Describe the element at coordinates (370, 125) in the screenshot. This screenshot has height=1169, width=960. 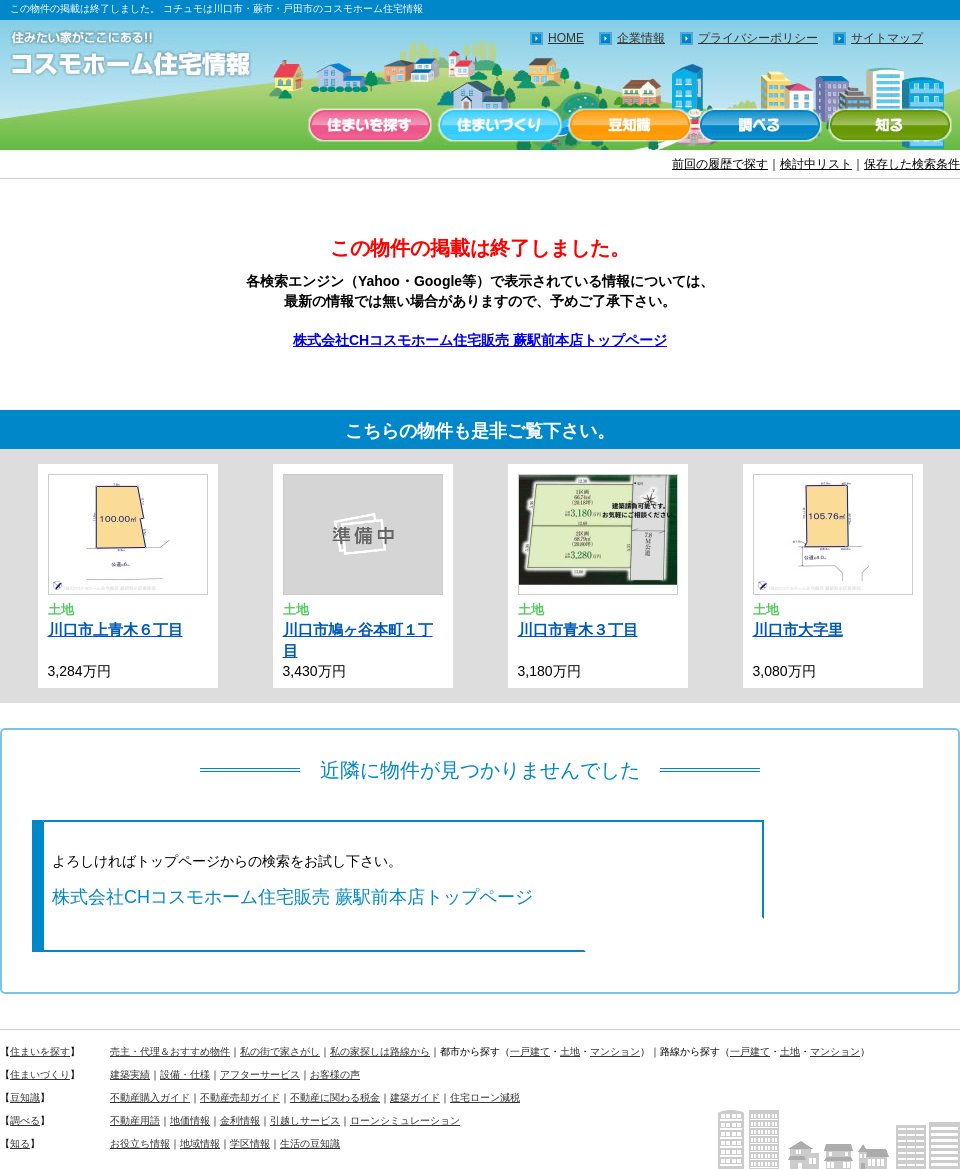
I see `住まいを探す` at that location.